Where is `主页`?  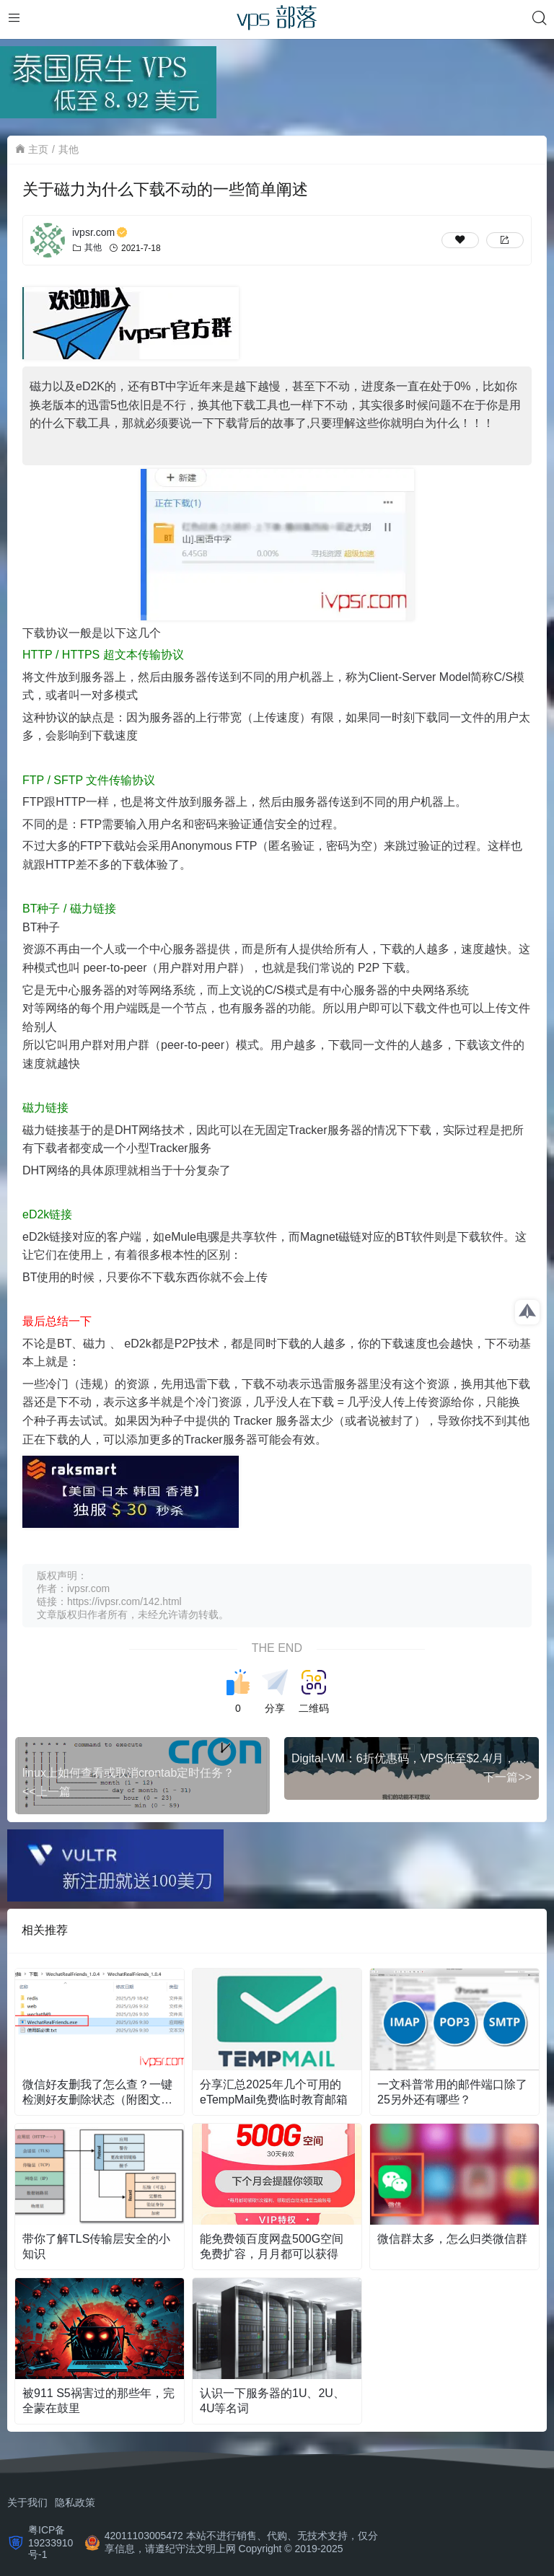
主页 is located at coordinates (38, 149).